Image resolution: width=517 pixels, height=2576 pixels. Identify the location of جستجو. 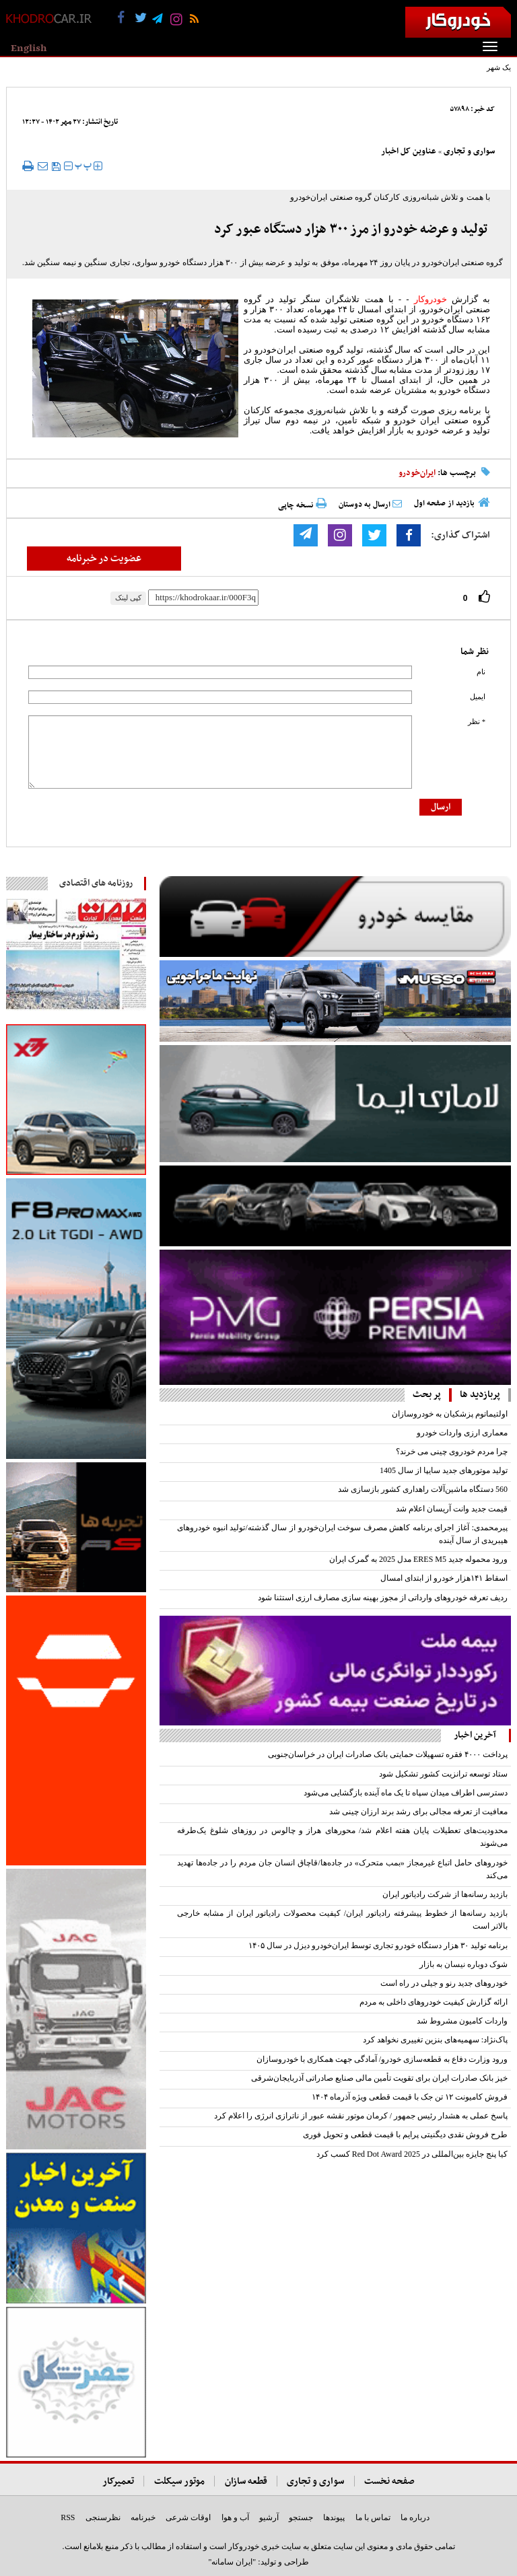
(301, 2517).